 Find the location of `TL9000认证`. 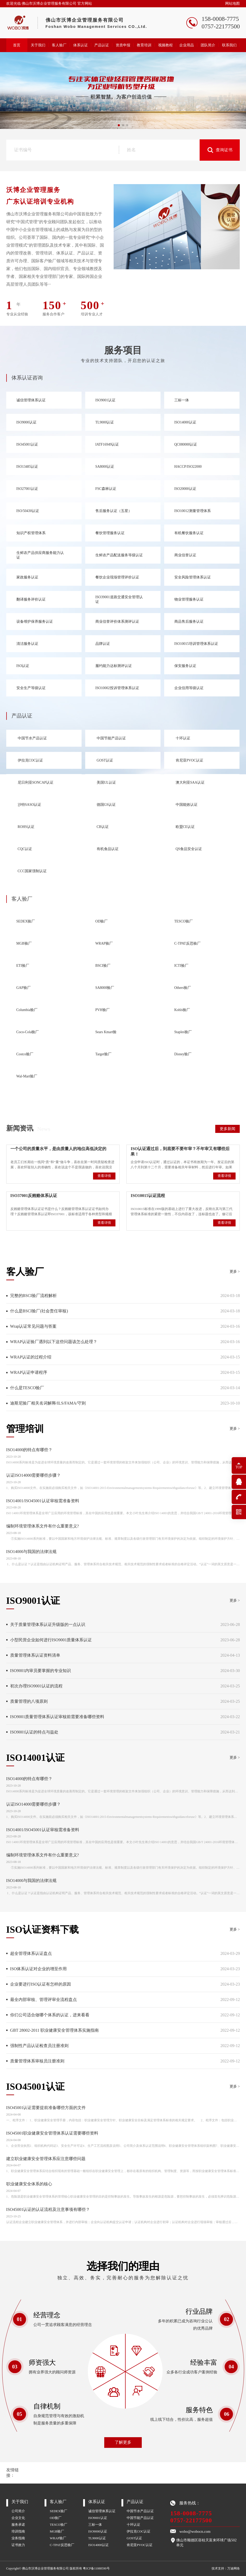

TL9000认证 is located at coordinates (97, 2538).